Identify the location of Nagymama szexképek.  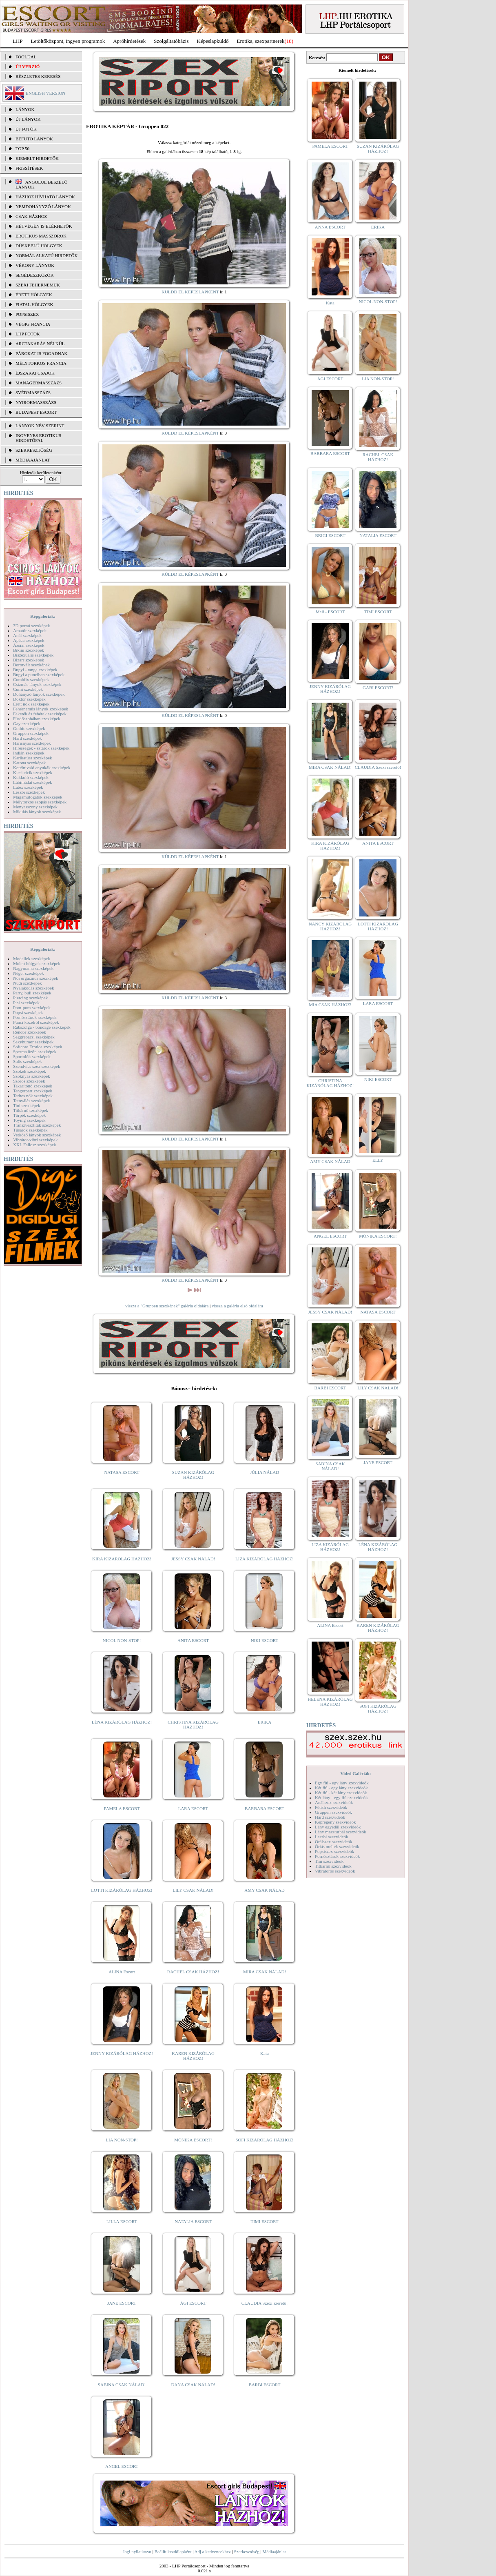
(33, 968).